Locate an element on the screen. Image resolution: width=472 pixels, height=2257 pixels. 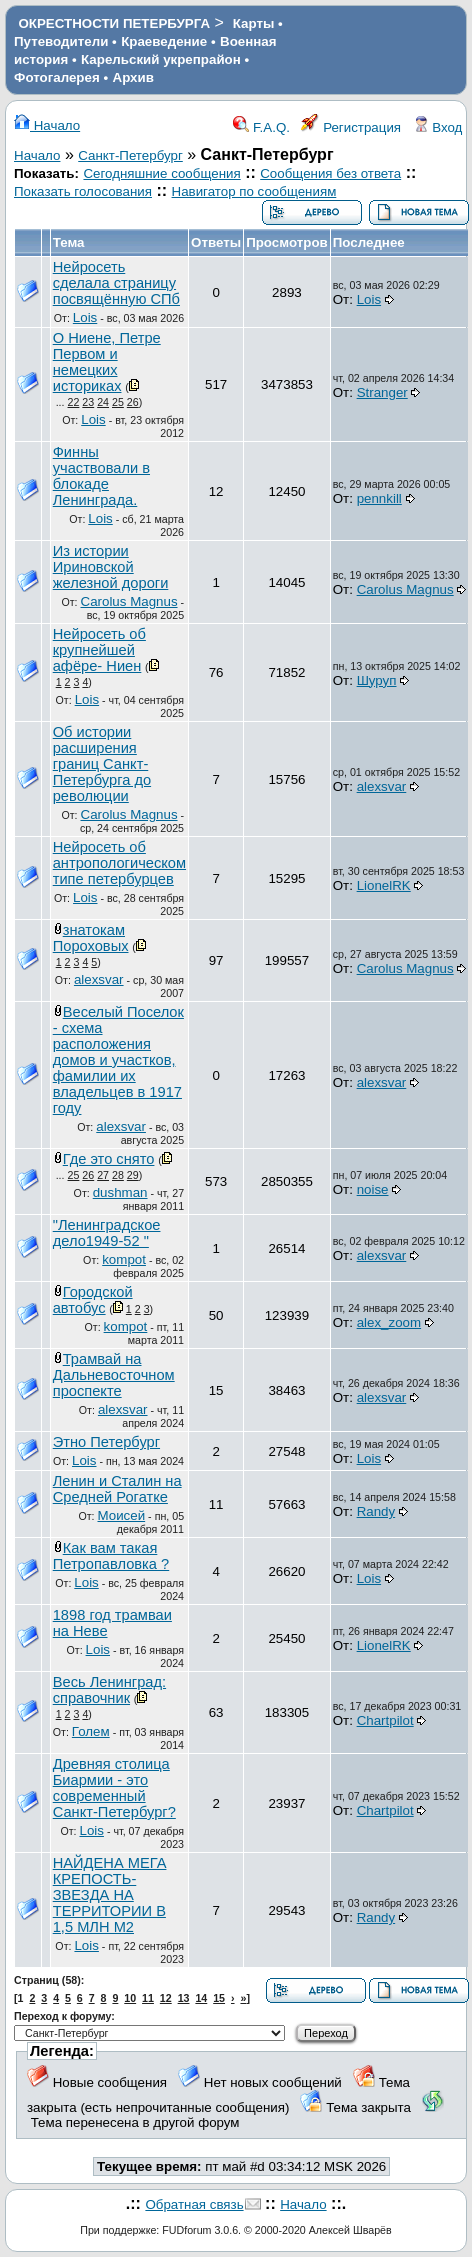
25 is located at coordinates (118, 402).